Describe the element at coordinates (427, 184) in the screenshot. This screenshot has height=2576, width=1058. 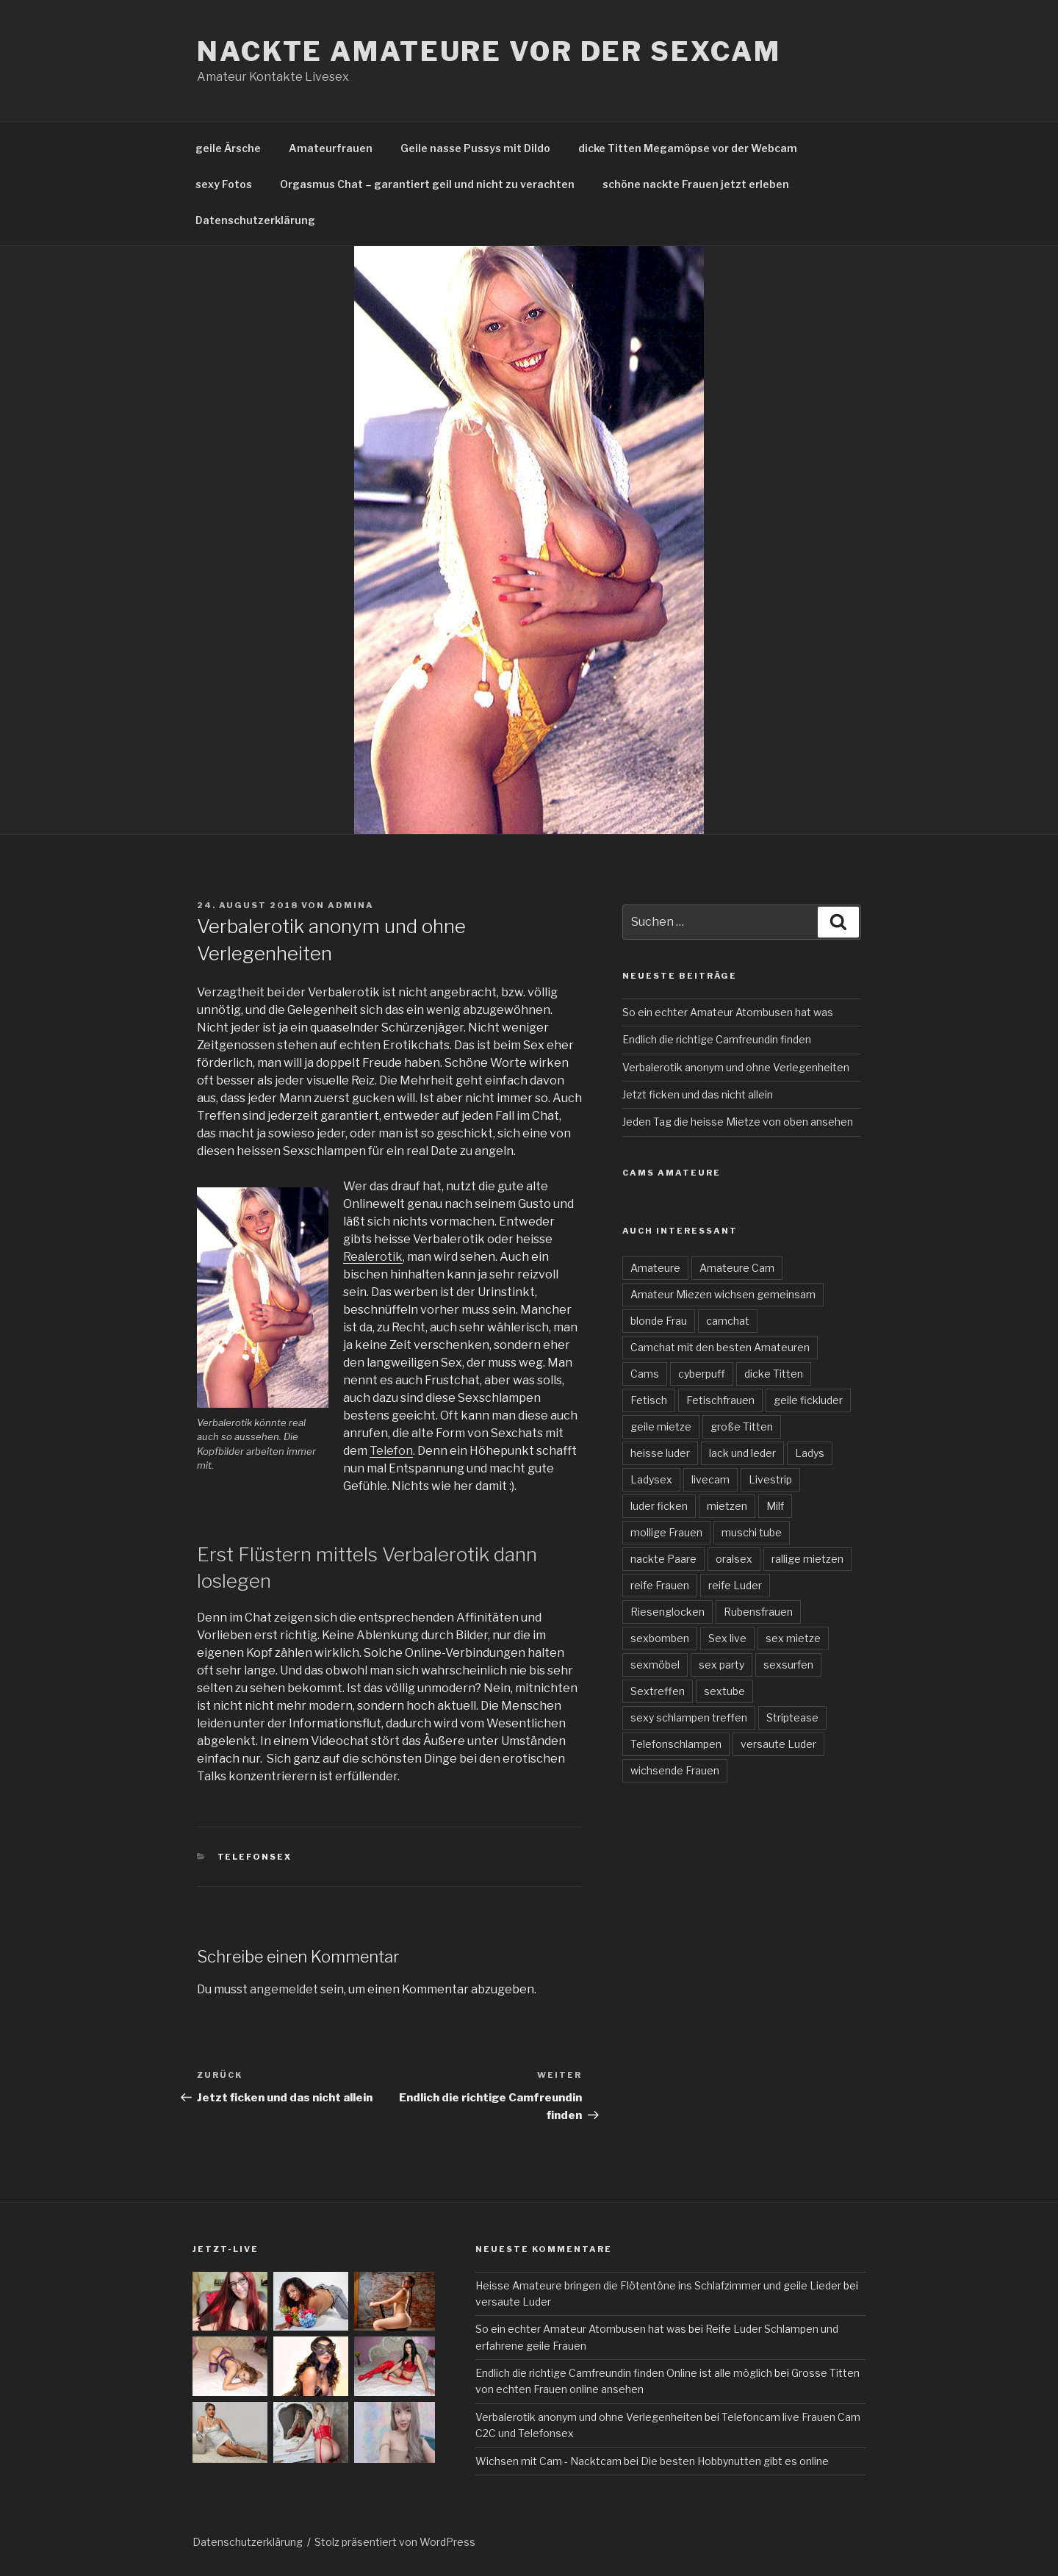
I see `Orgasmus Chat – garantiert geil und nicht zu verachten` at that location.